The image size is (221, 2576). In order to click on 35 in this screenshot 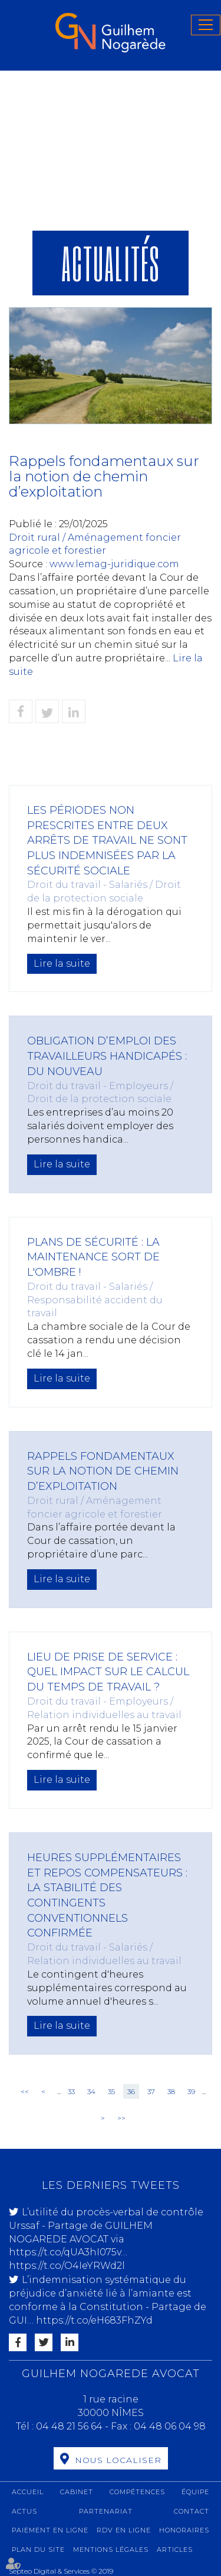, I will do `click(111, 2091)`.